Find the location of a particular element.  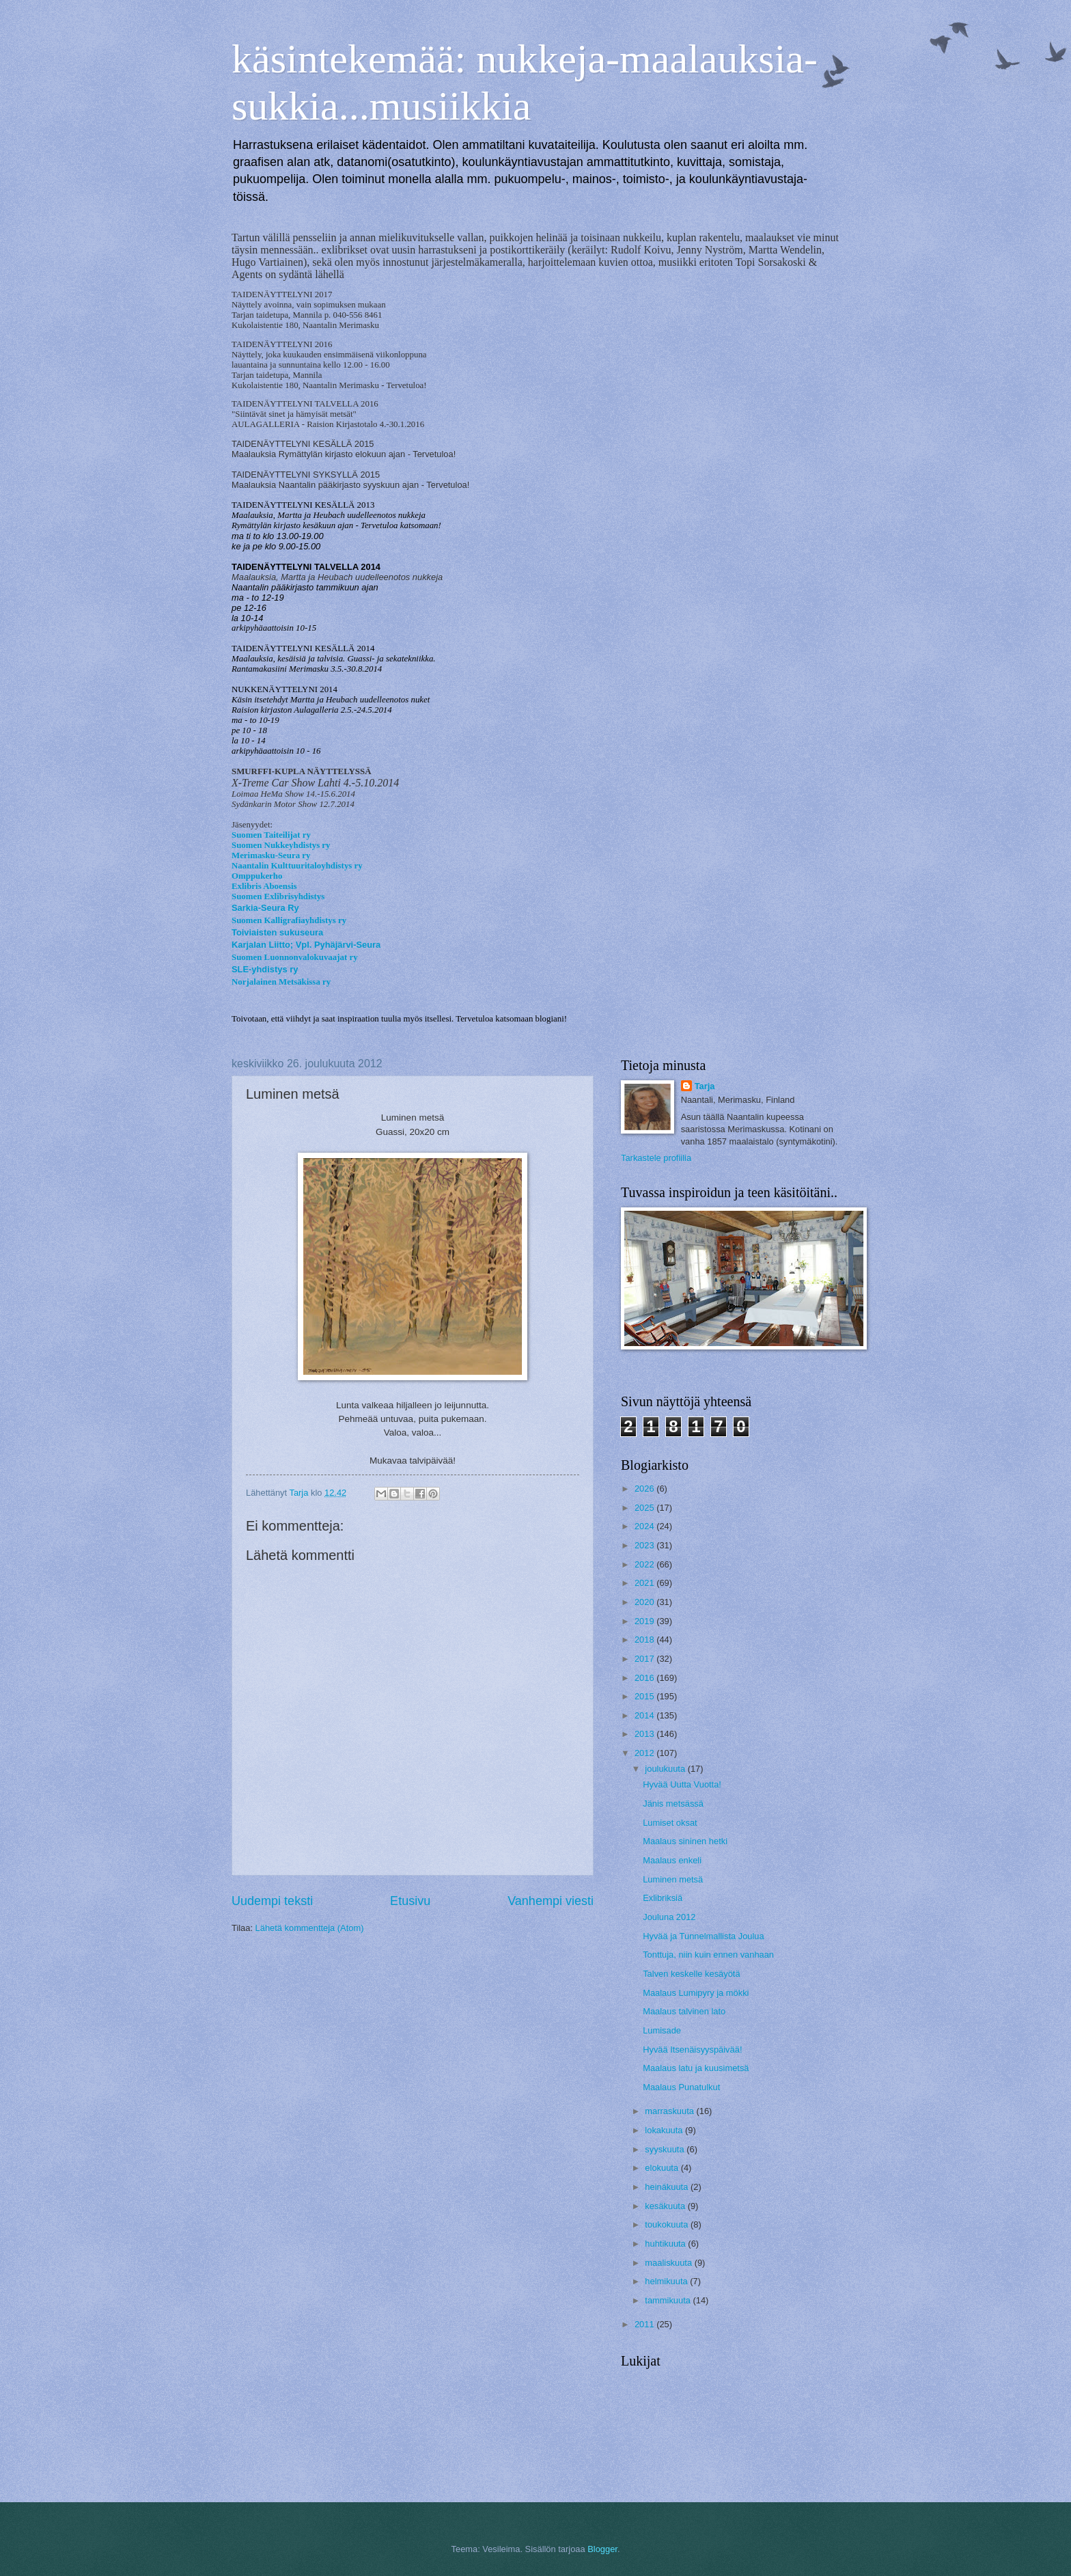

Lähetä kommentteja (Atom) is located at coordinates (309, 1928).